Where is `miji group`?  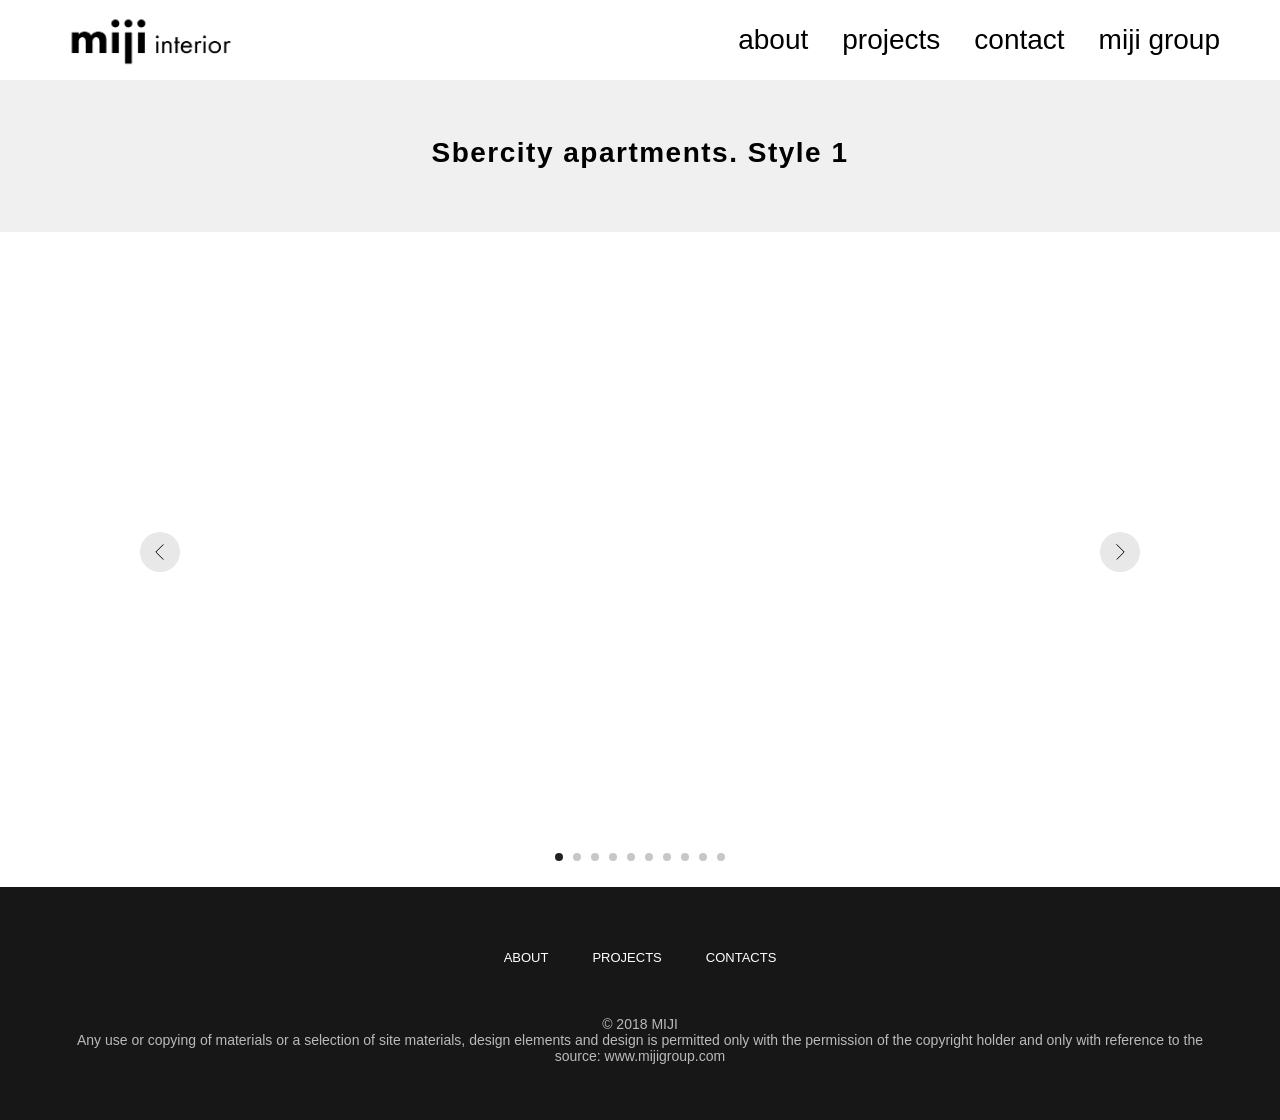 miji group is located at coordinates (1159, 39).